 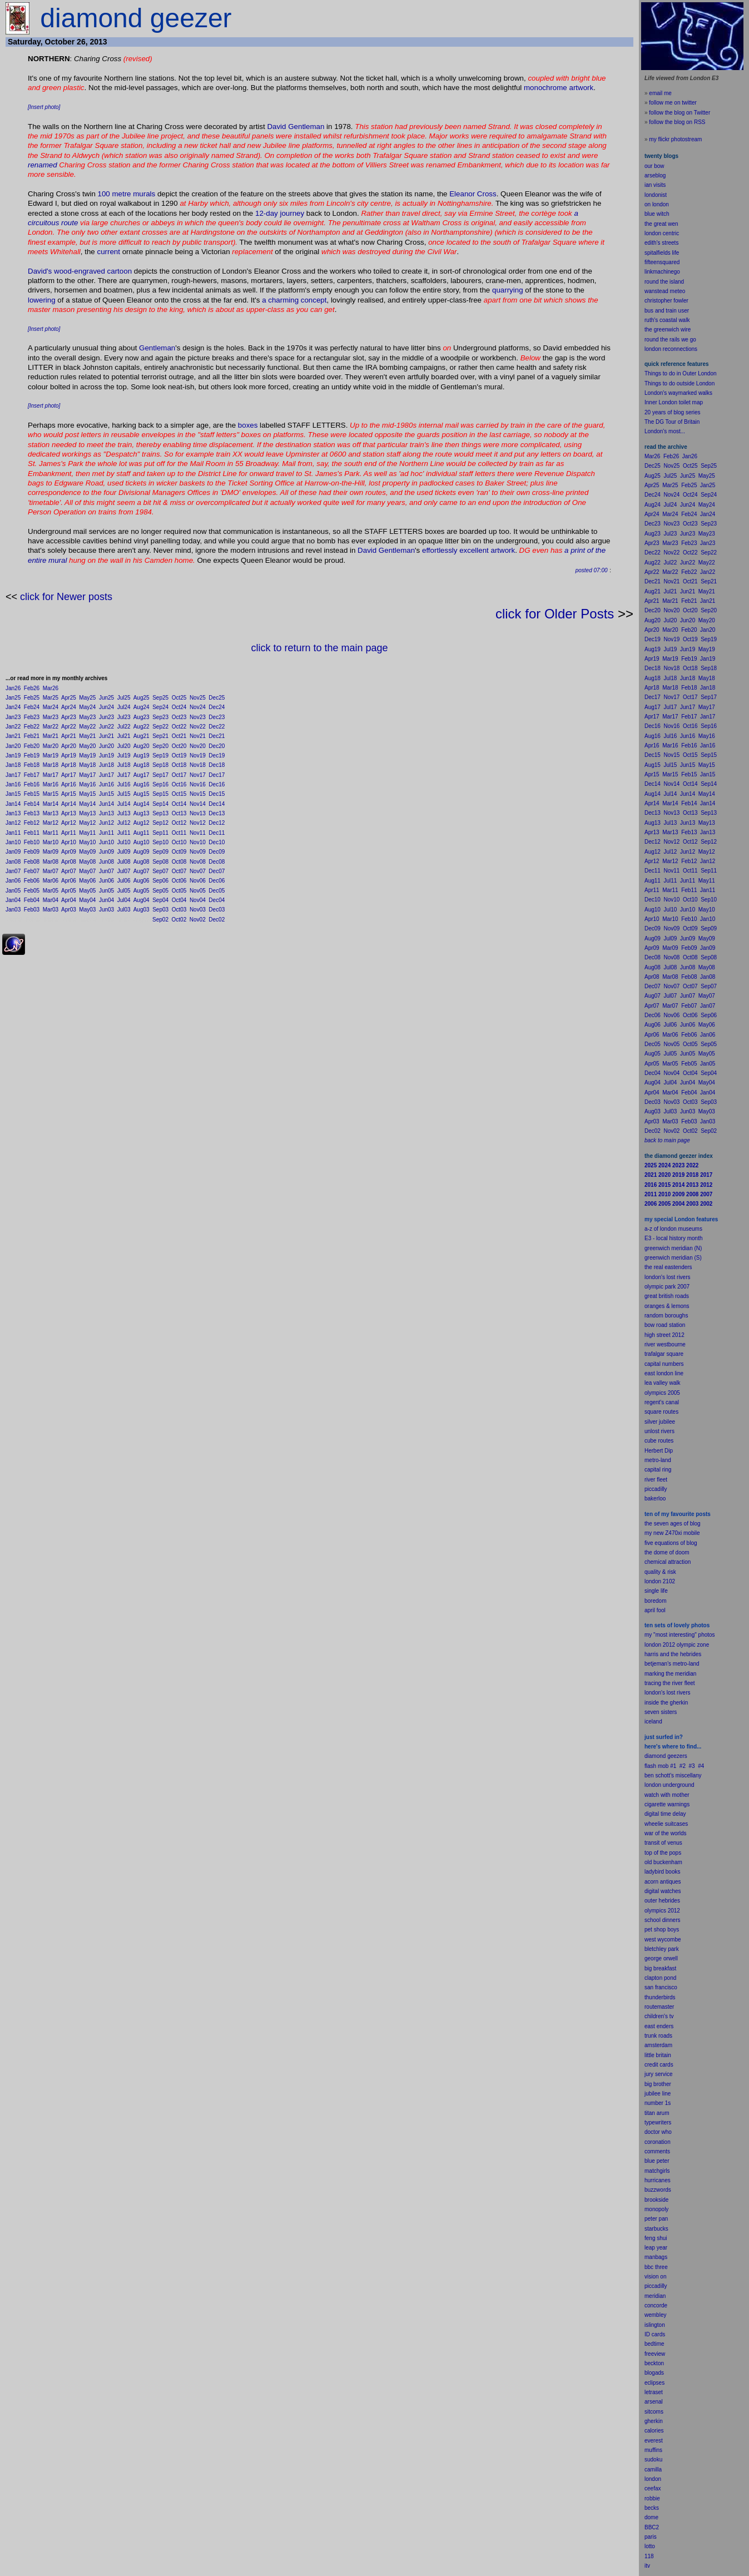 What do you see at coordinates (581, 87) in the screenshot?
I see `artwork` at bounding box center [581, 87].